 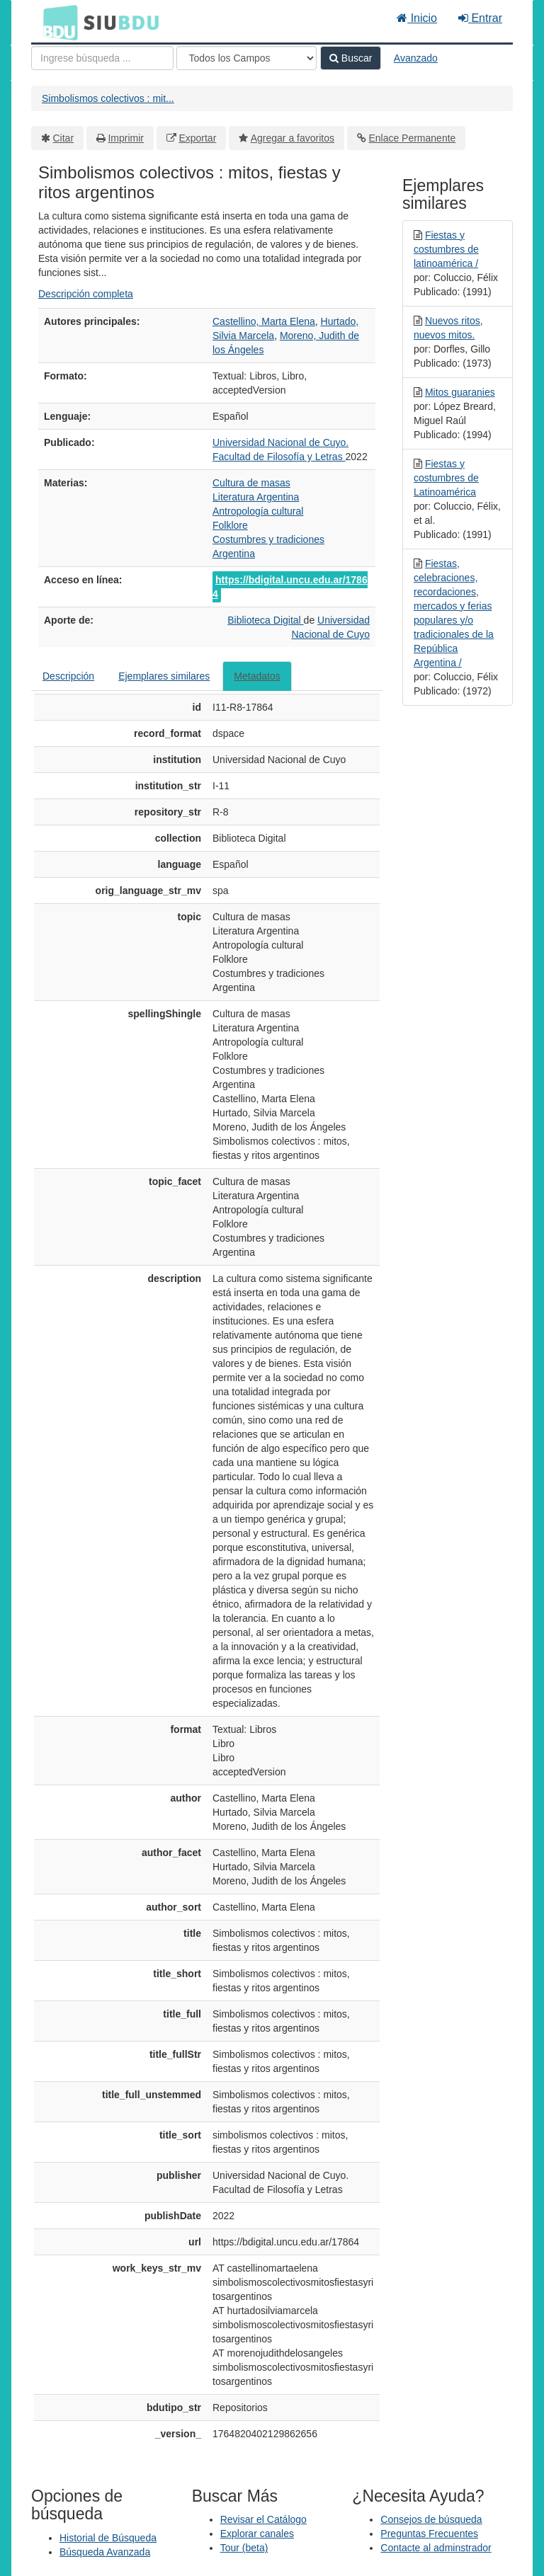 I want to click on Castellino, Marta Elena, so click(x=263, y=321).